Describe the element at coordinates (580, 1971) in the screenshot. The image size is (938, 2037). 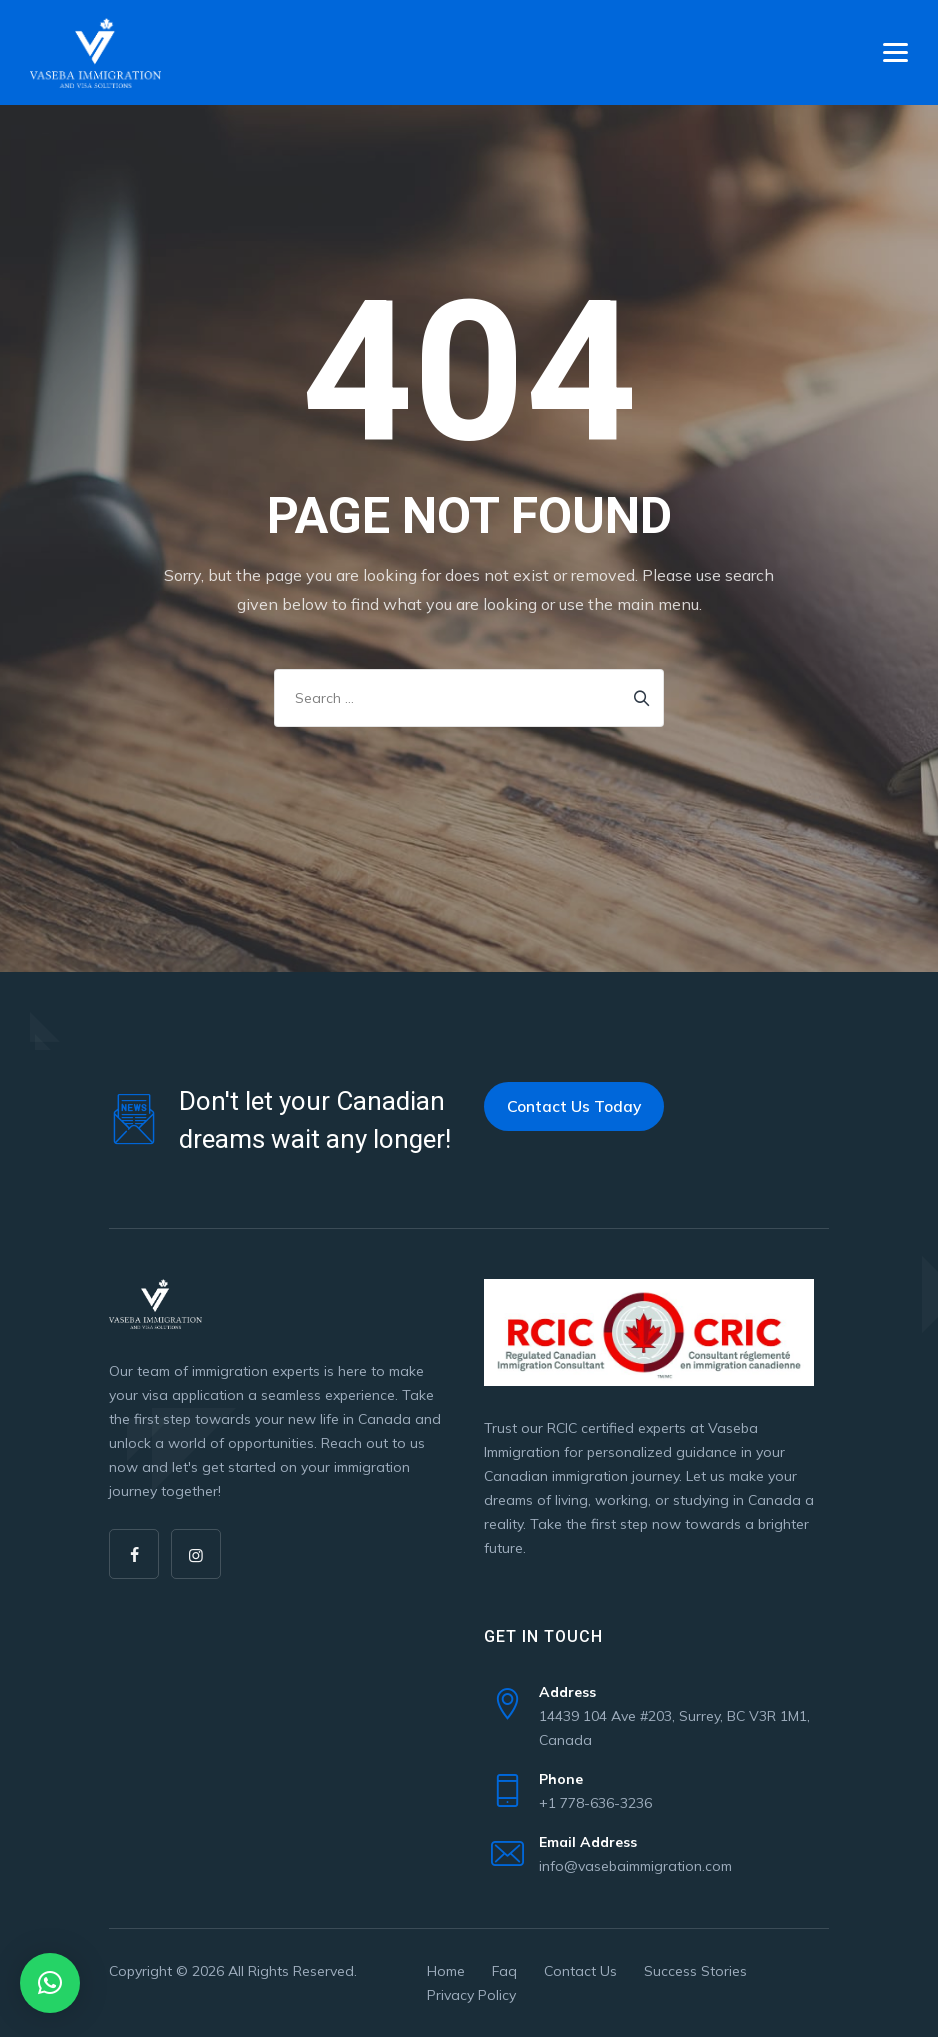
I see `Contact Us` at that location.